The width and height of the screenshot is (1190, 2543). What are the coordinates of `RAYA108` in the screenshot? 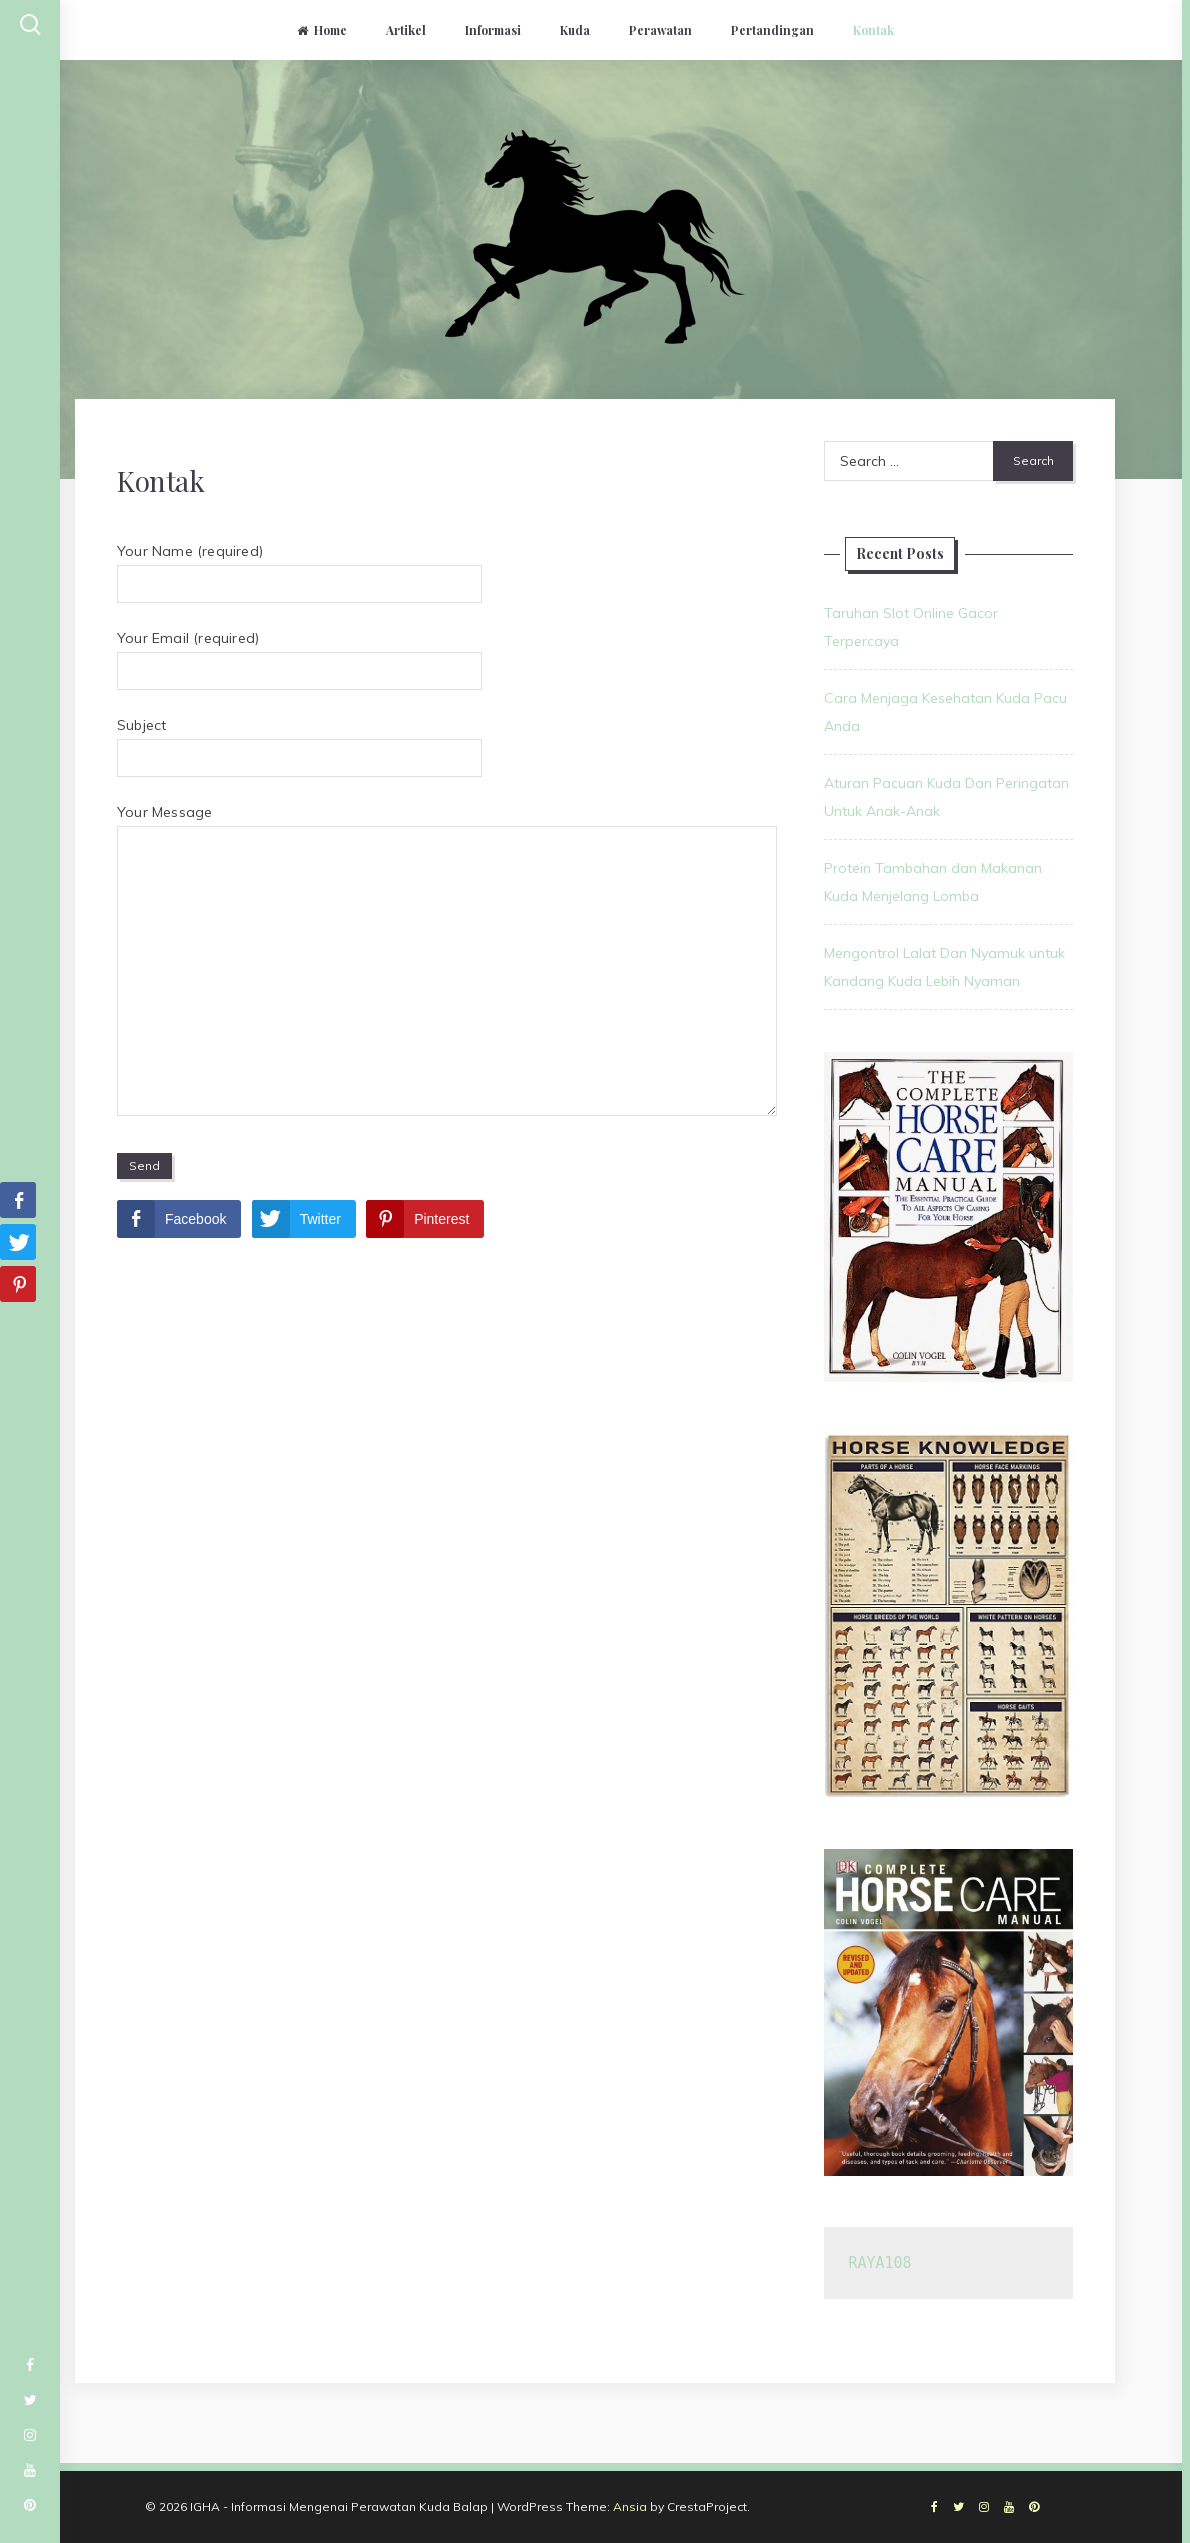 It's located at (879, 2263).